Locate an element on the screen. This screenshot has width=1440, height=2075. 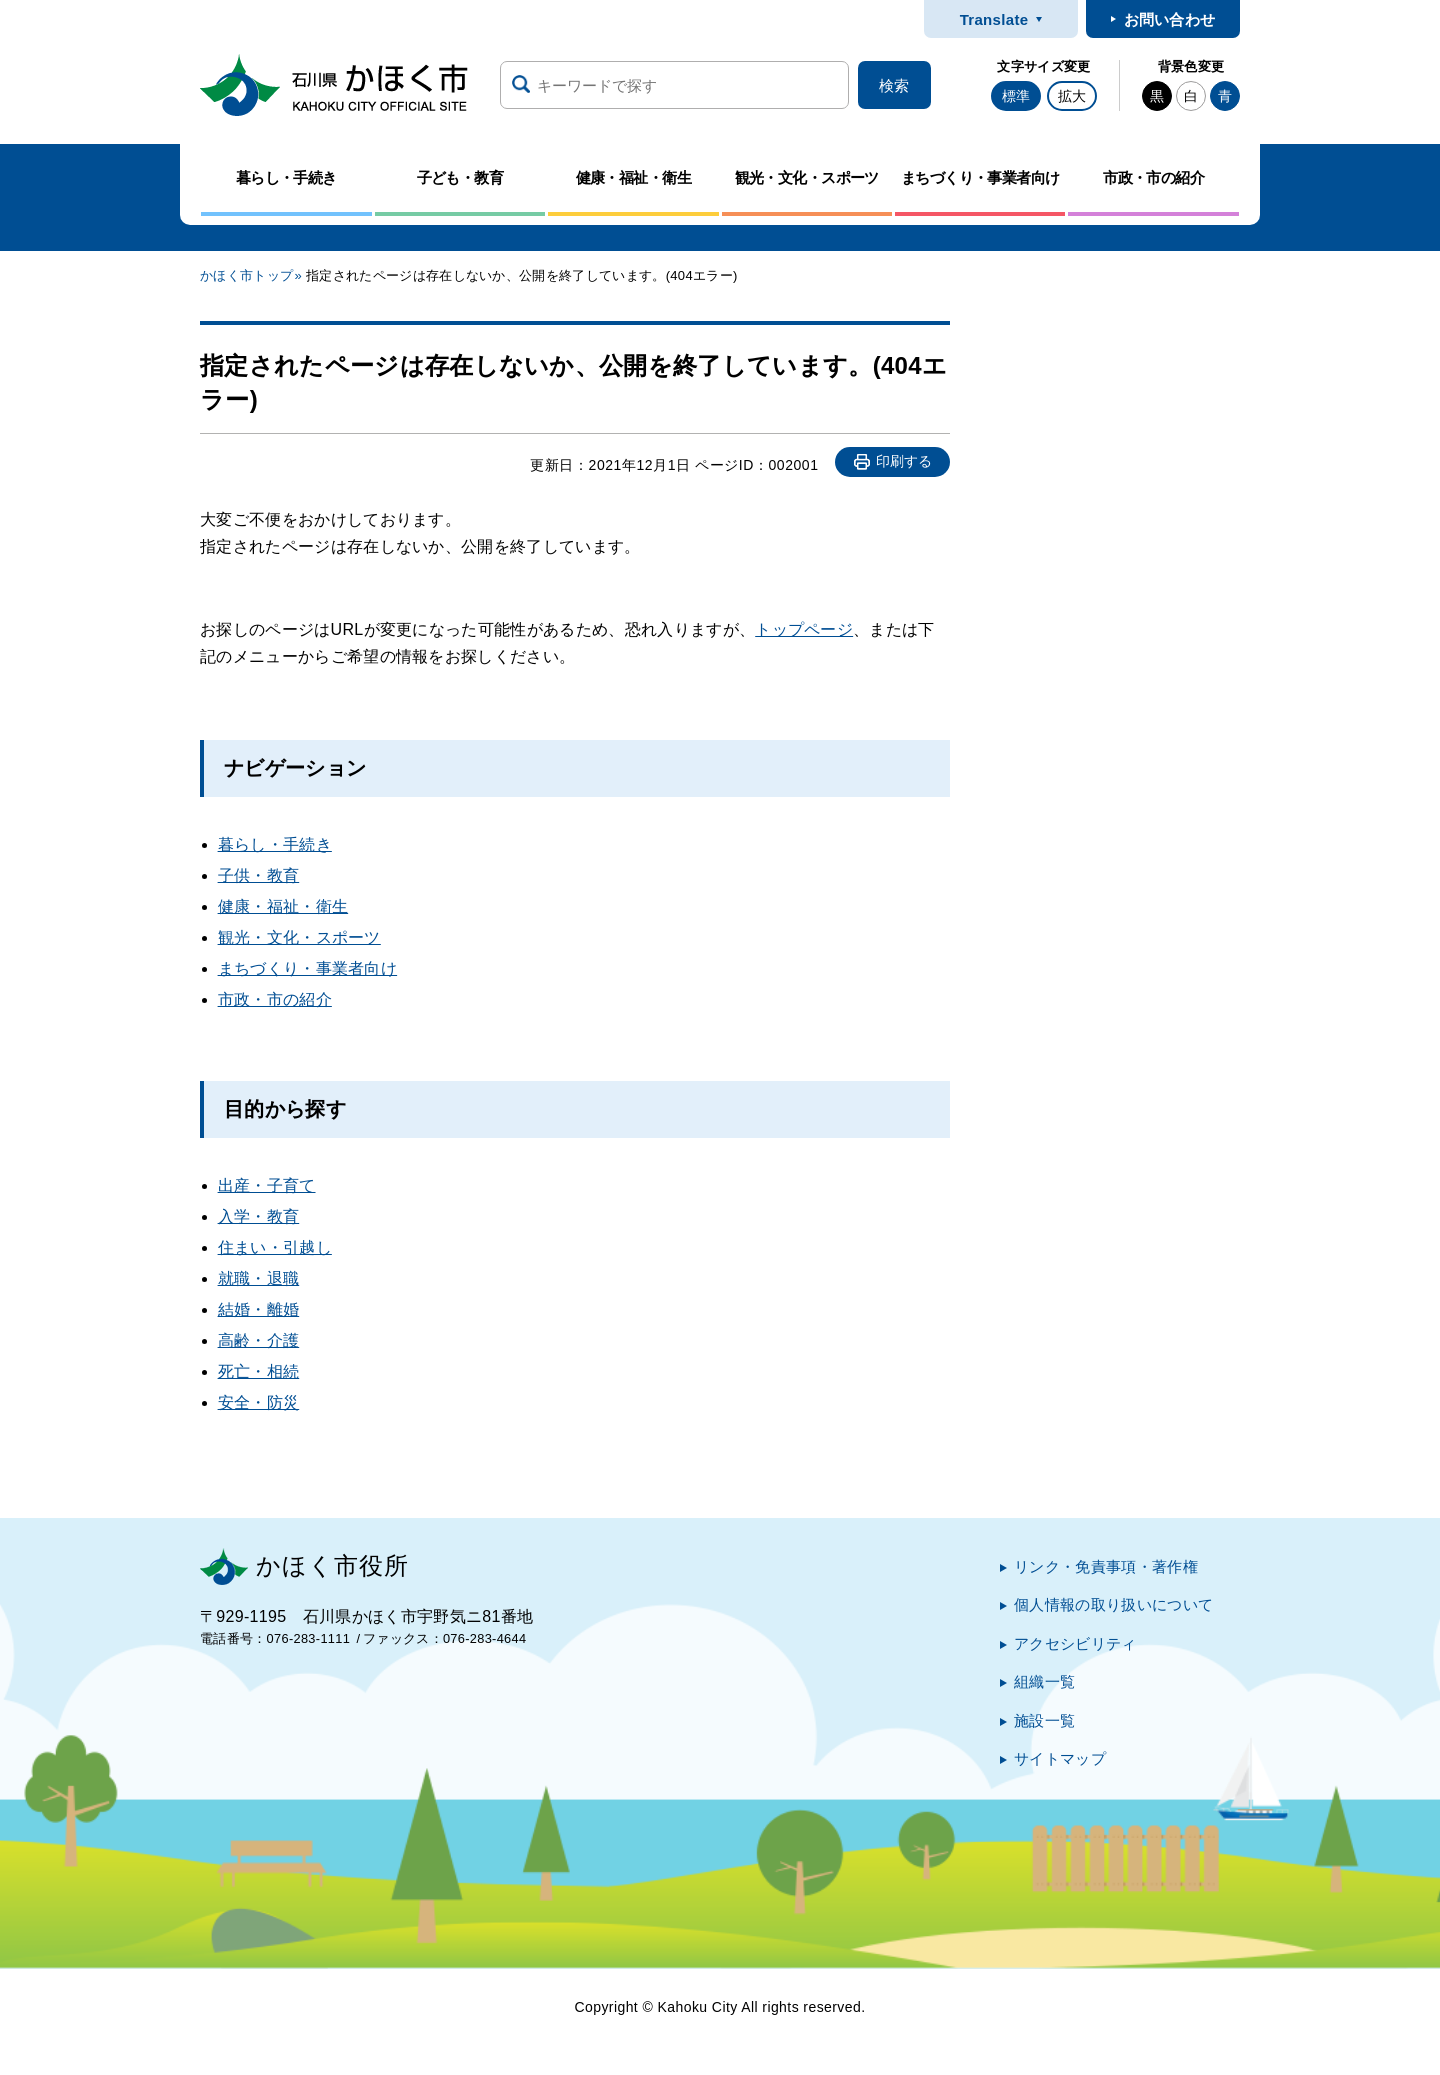
死亡・相続 is located at coordinates (259, 1371).